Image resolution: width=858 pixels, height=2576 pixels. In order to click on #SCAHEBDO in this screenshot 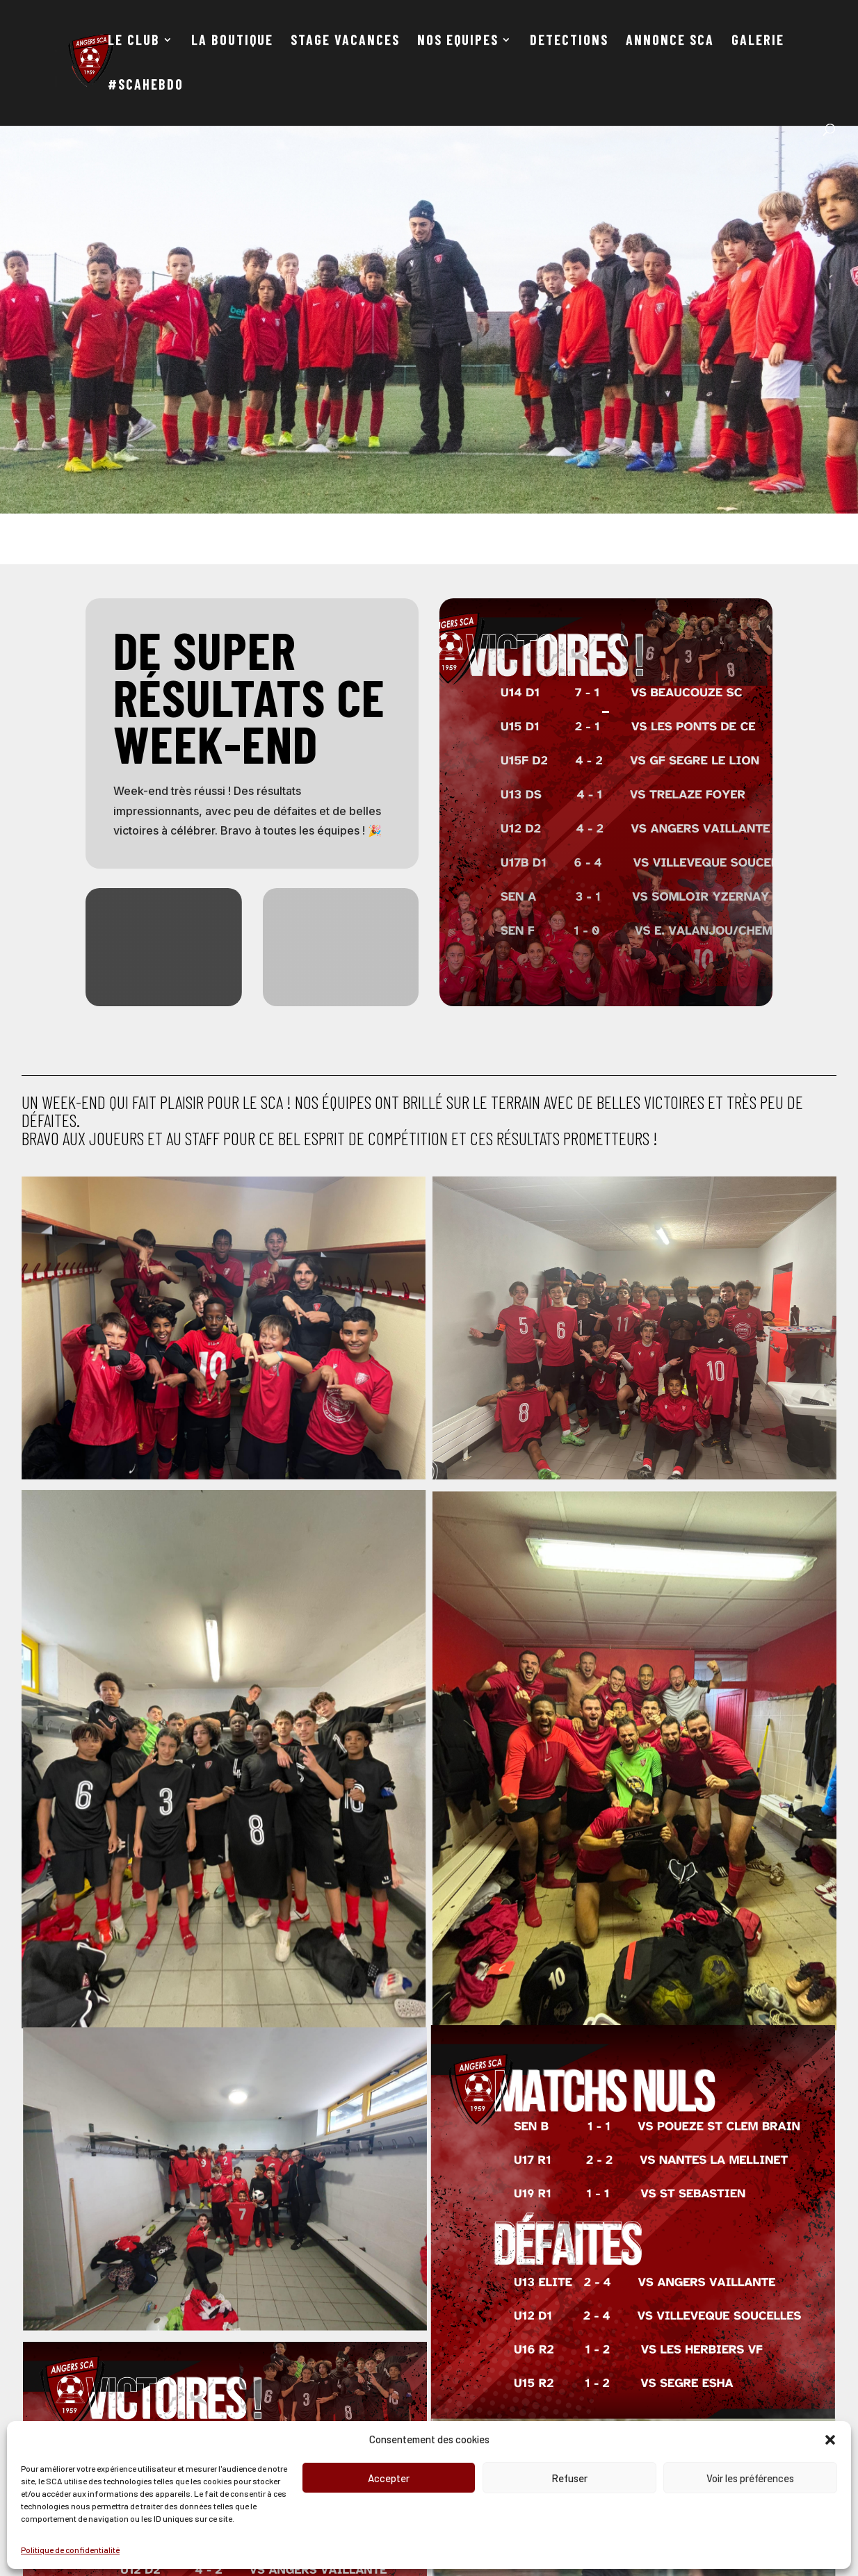, I will do `click(146, 85)`.